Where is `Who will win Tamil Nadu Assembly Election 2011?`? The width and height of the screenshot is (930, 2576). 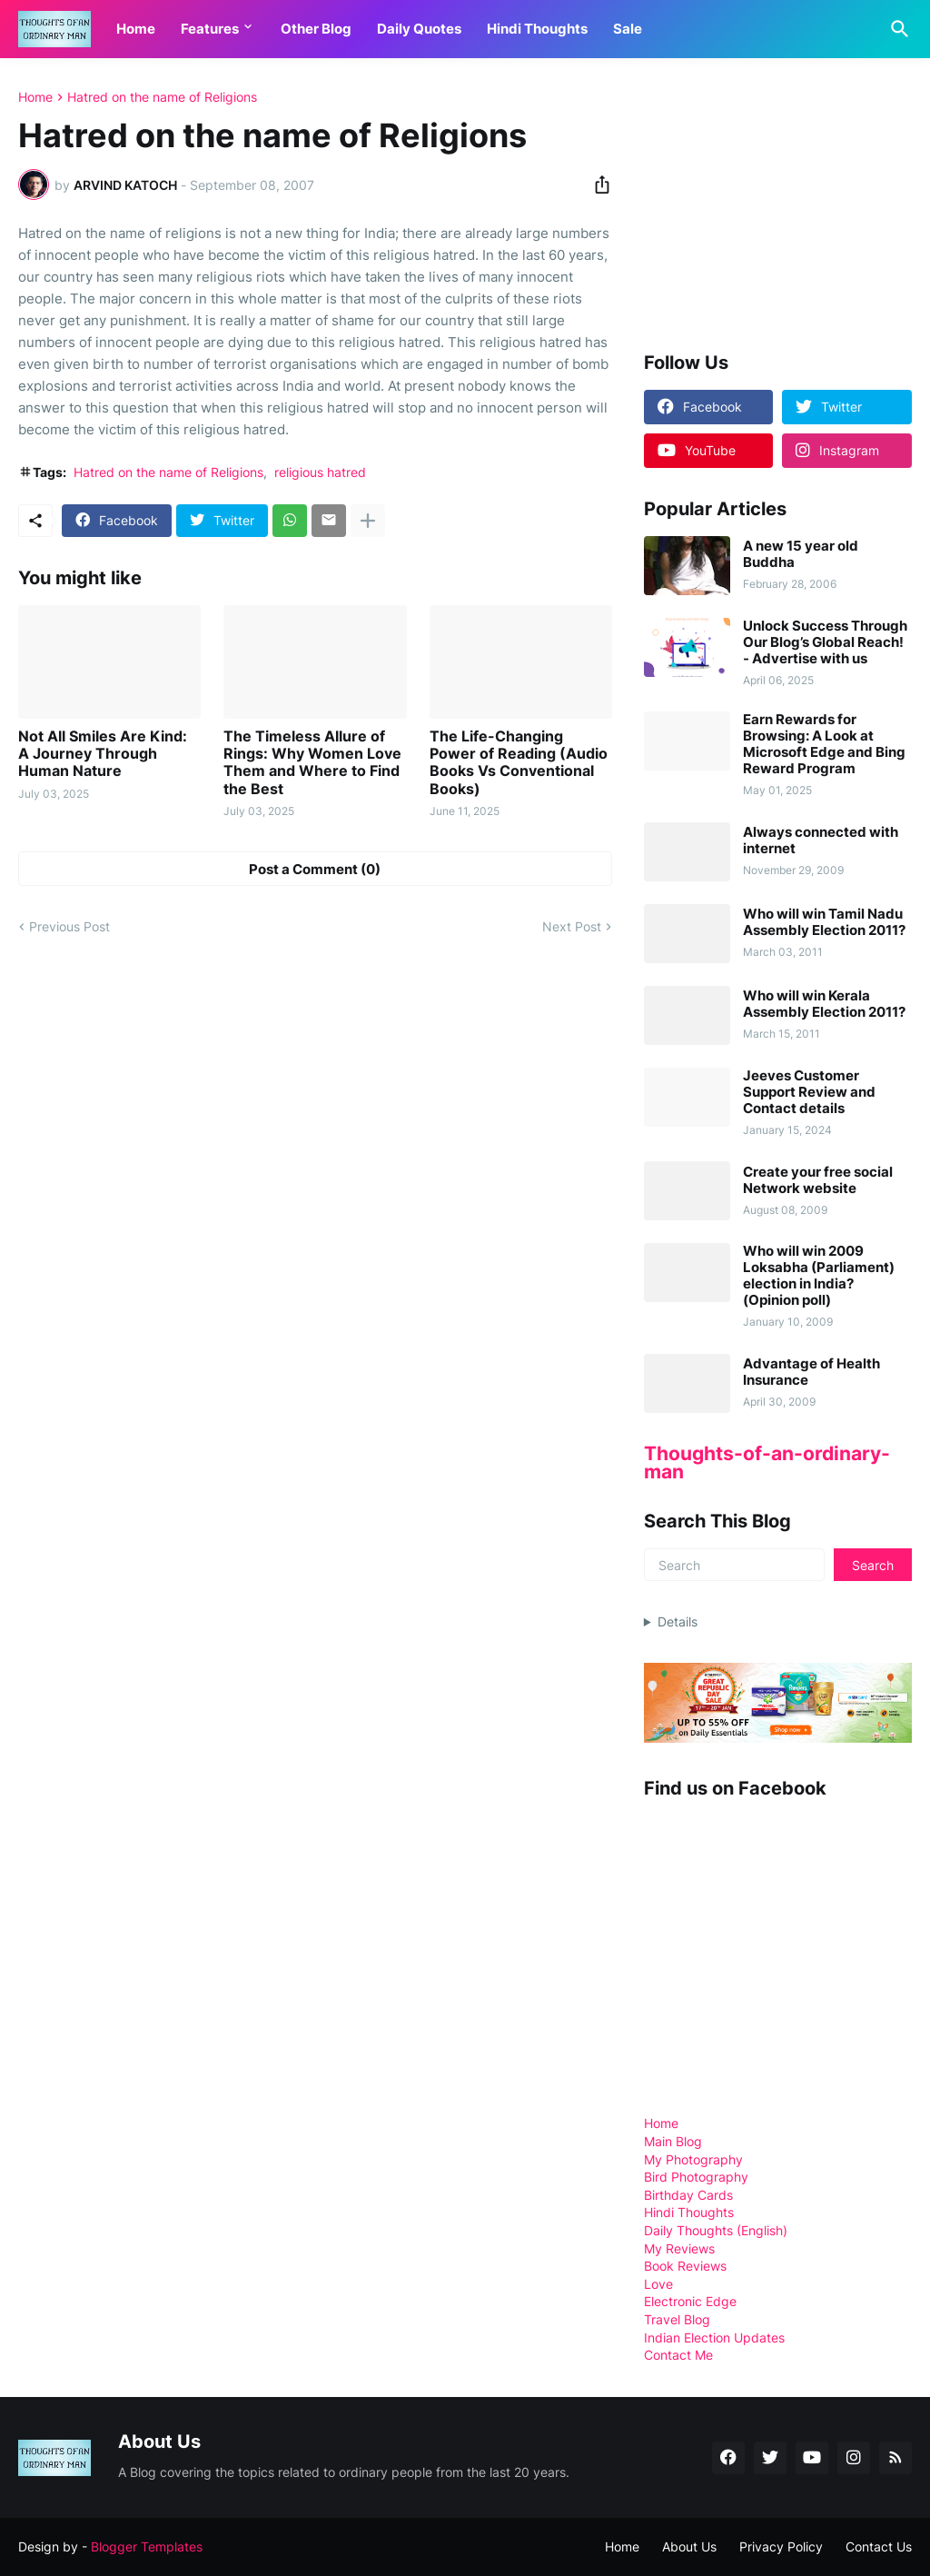
Who will win Tamil Nadu Assembly Election 2011? is located at coordinates (824, 922).